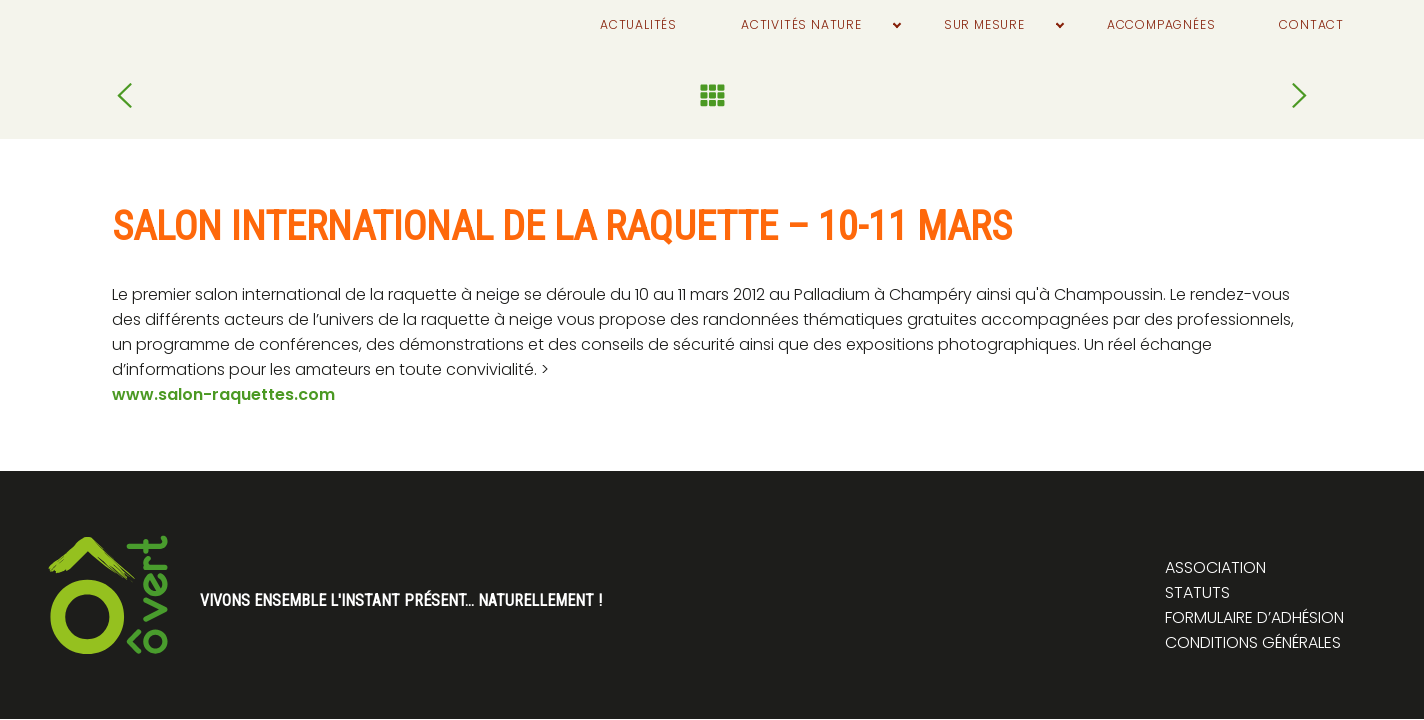 Image resolution: width=1424 pixels, height=720 pixels. What do you see at coordinates (933, 25) in the screenshot?
I see `Sur mesure` at bounding box center [933, 25].